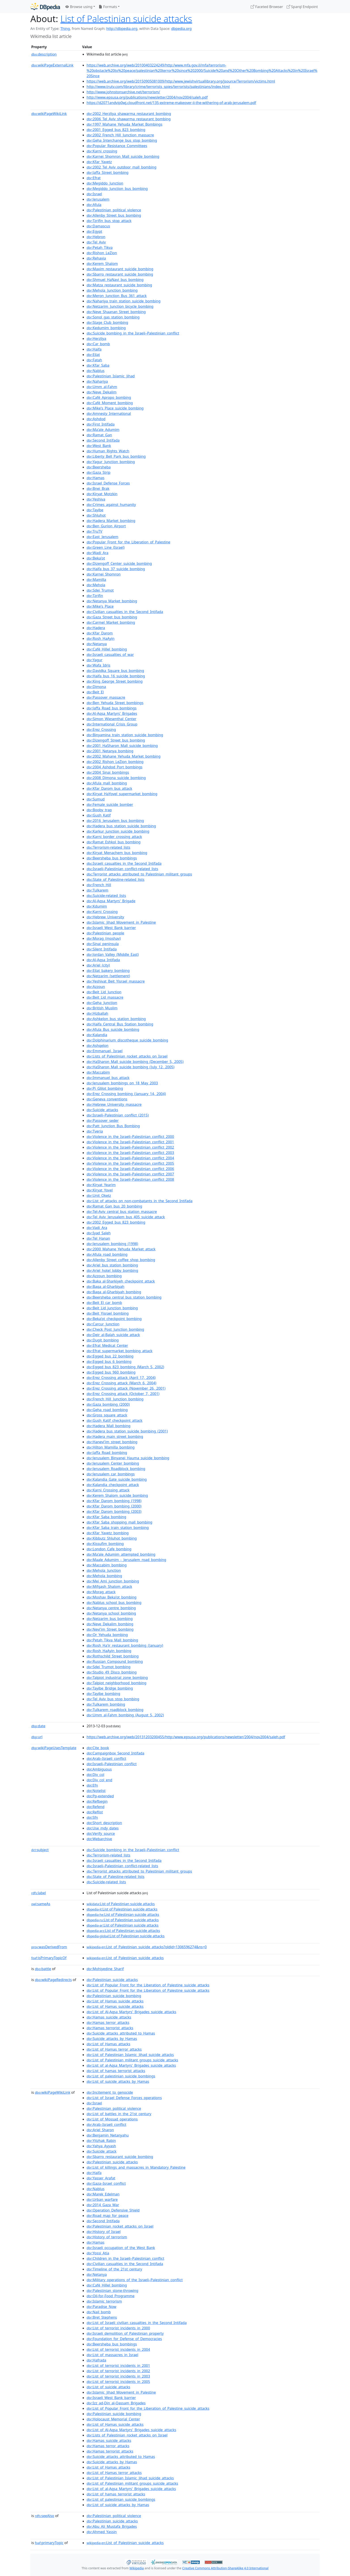 The width and height of the screenshot is (350, 2576). Describe the element at coordinates (121, 825) in the screenshot. I see `:Hadera_bus_station_suicide_bombing` at that location.